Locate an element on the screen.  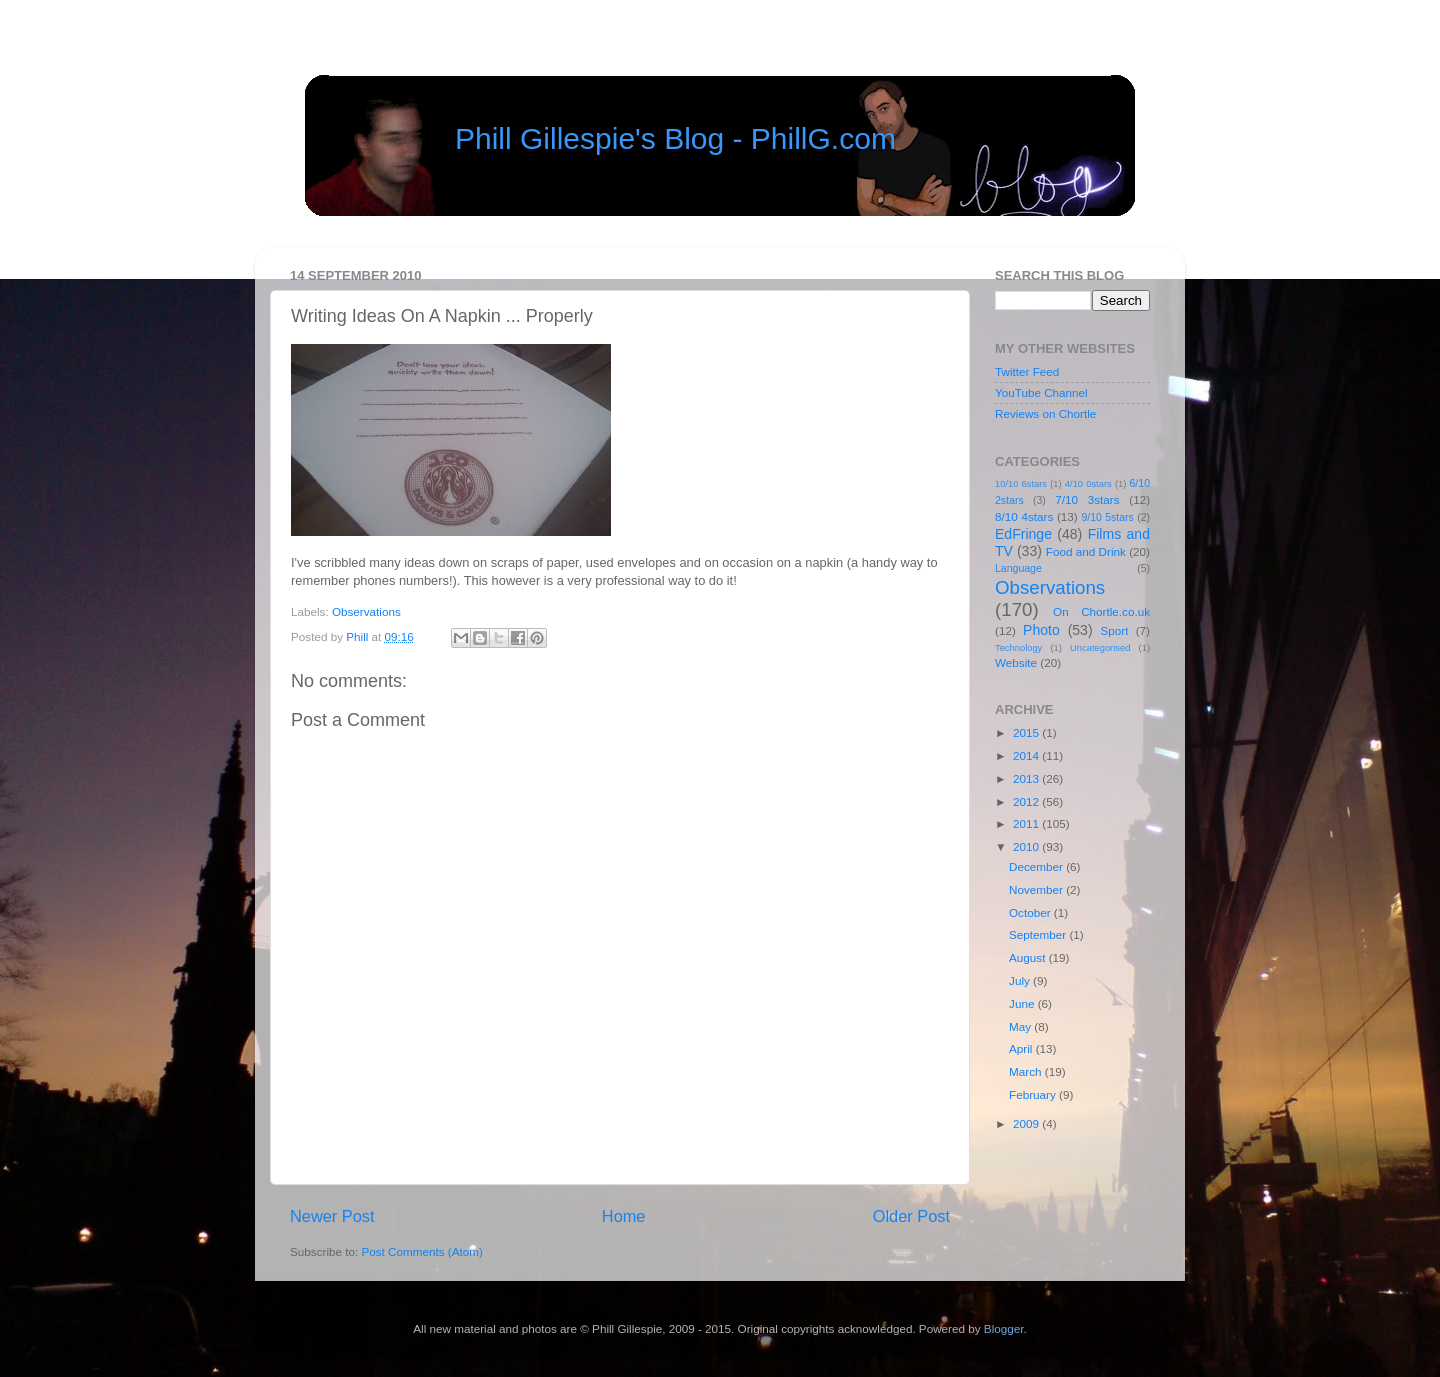
Twitter Feed is located at coordinates (1027, 371).